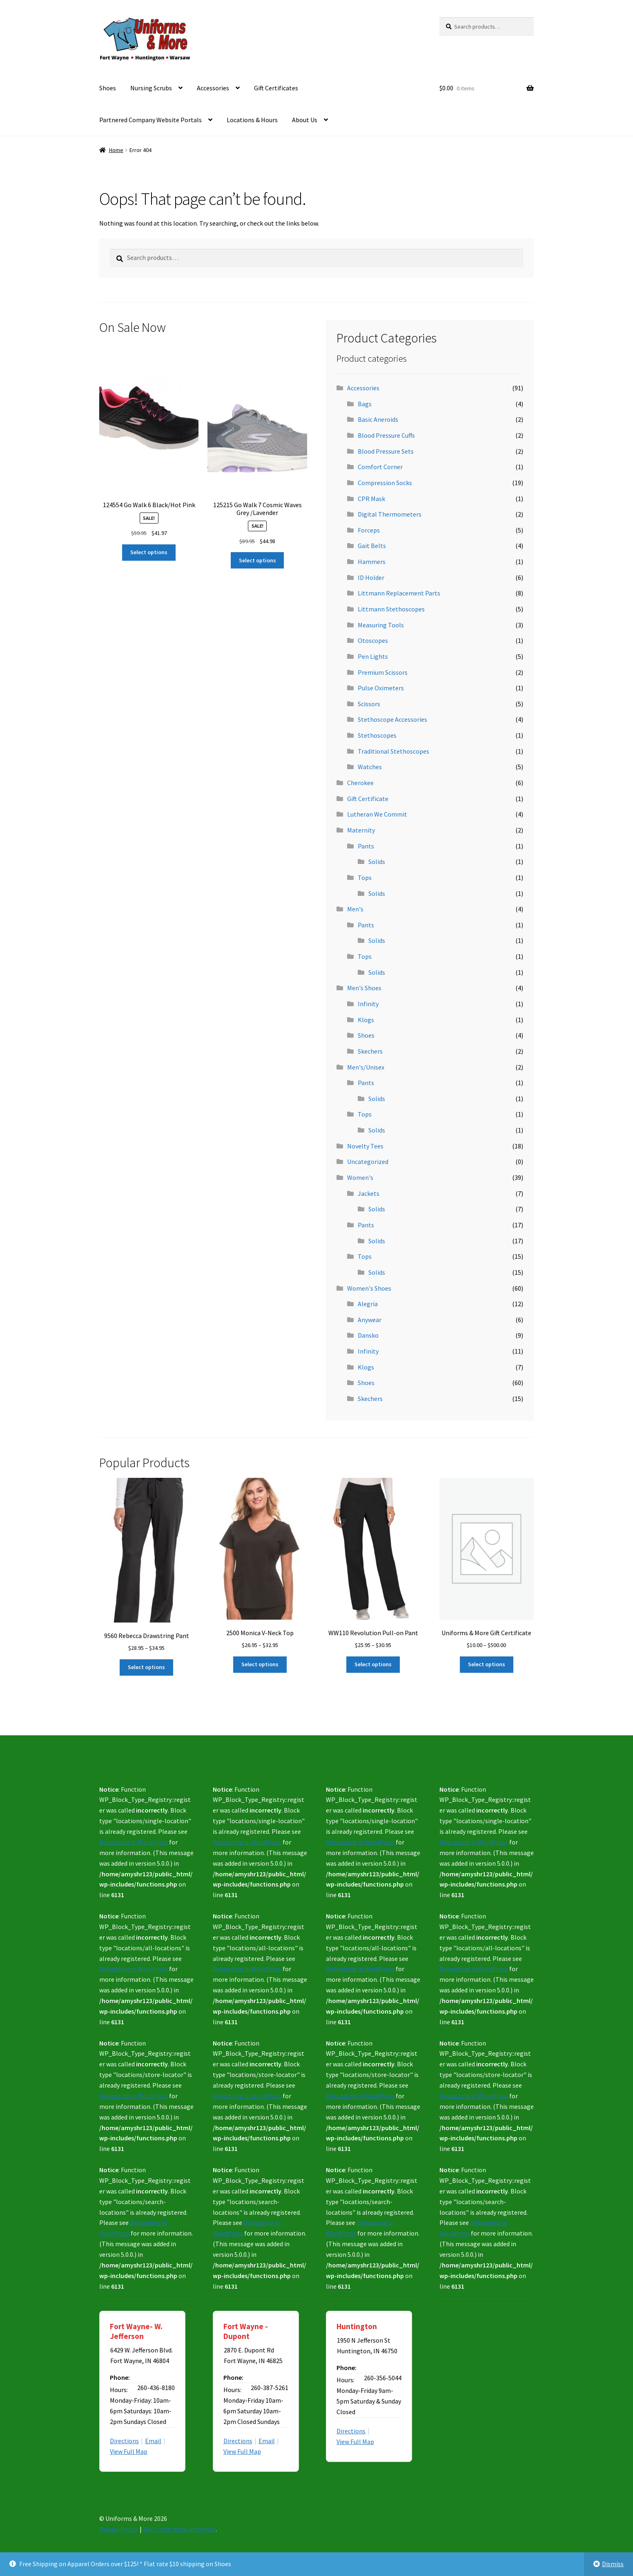 The image size is (633, 2576). What do you see at coordinates (361, 830) in the screenshot?
I see `Maternity` at bounding box center [361, 830].